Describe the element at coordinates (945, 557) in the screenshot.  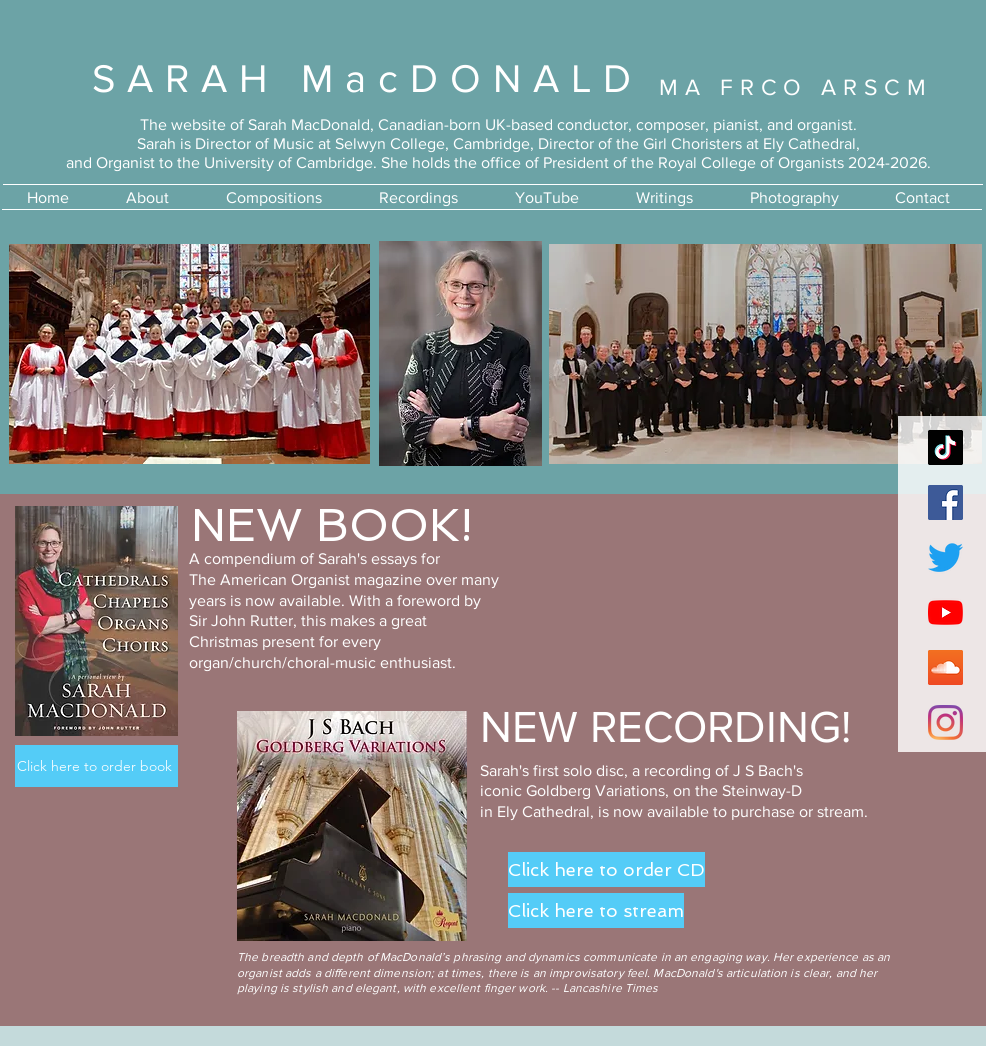
I see `[Twitter]` at that location.